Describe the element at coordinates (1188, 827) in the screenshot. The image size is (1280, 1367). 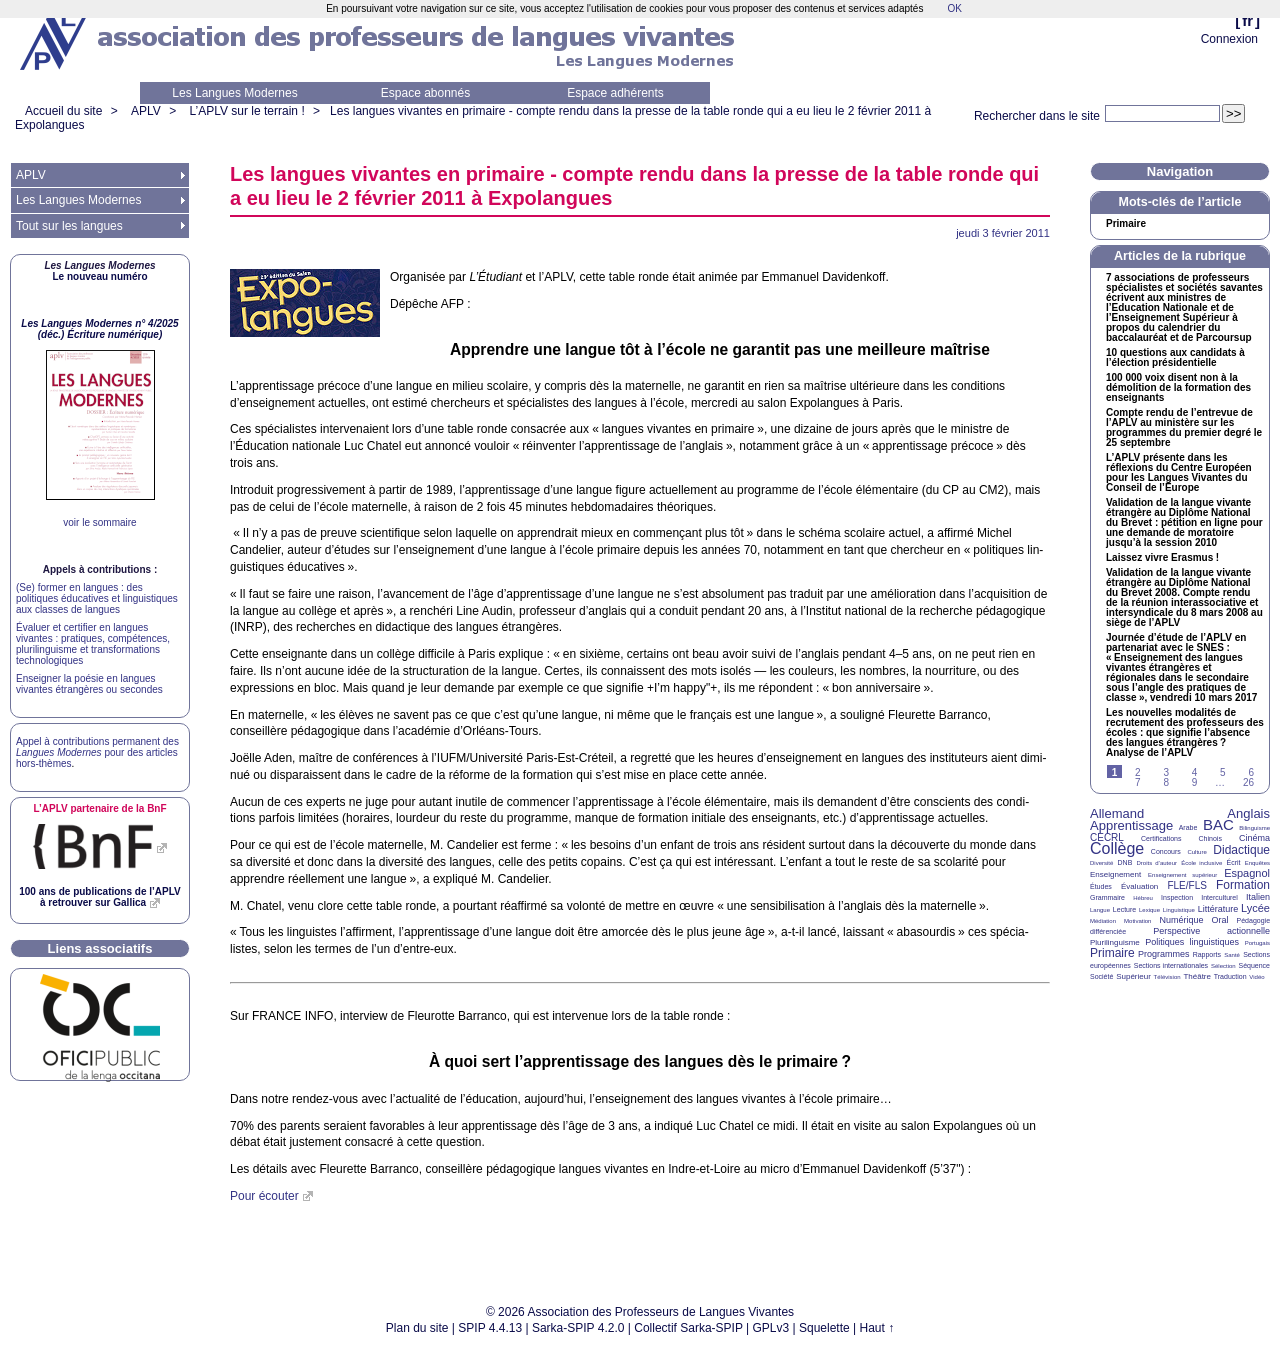
I see `Arabe` at that location.